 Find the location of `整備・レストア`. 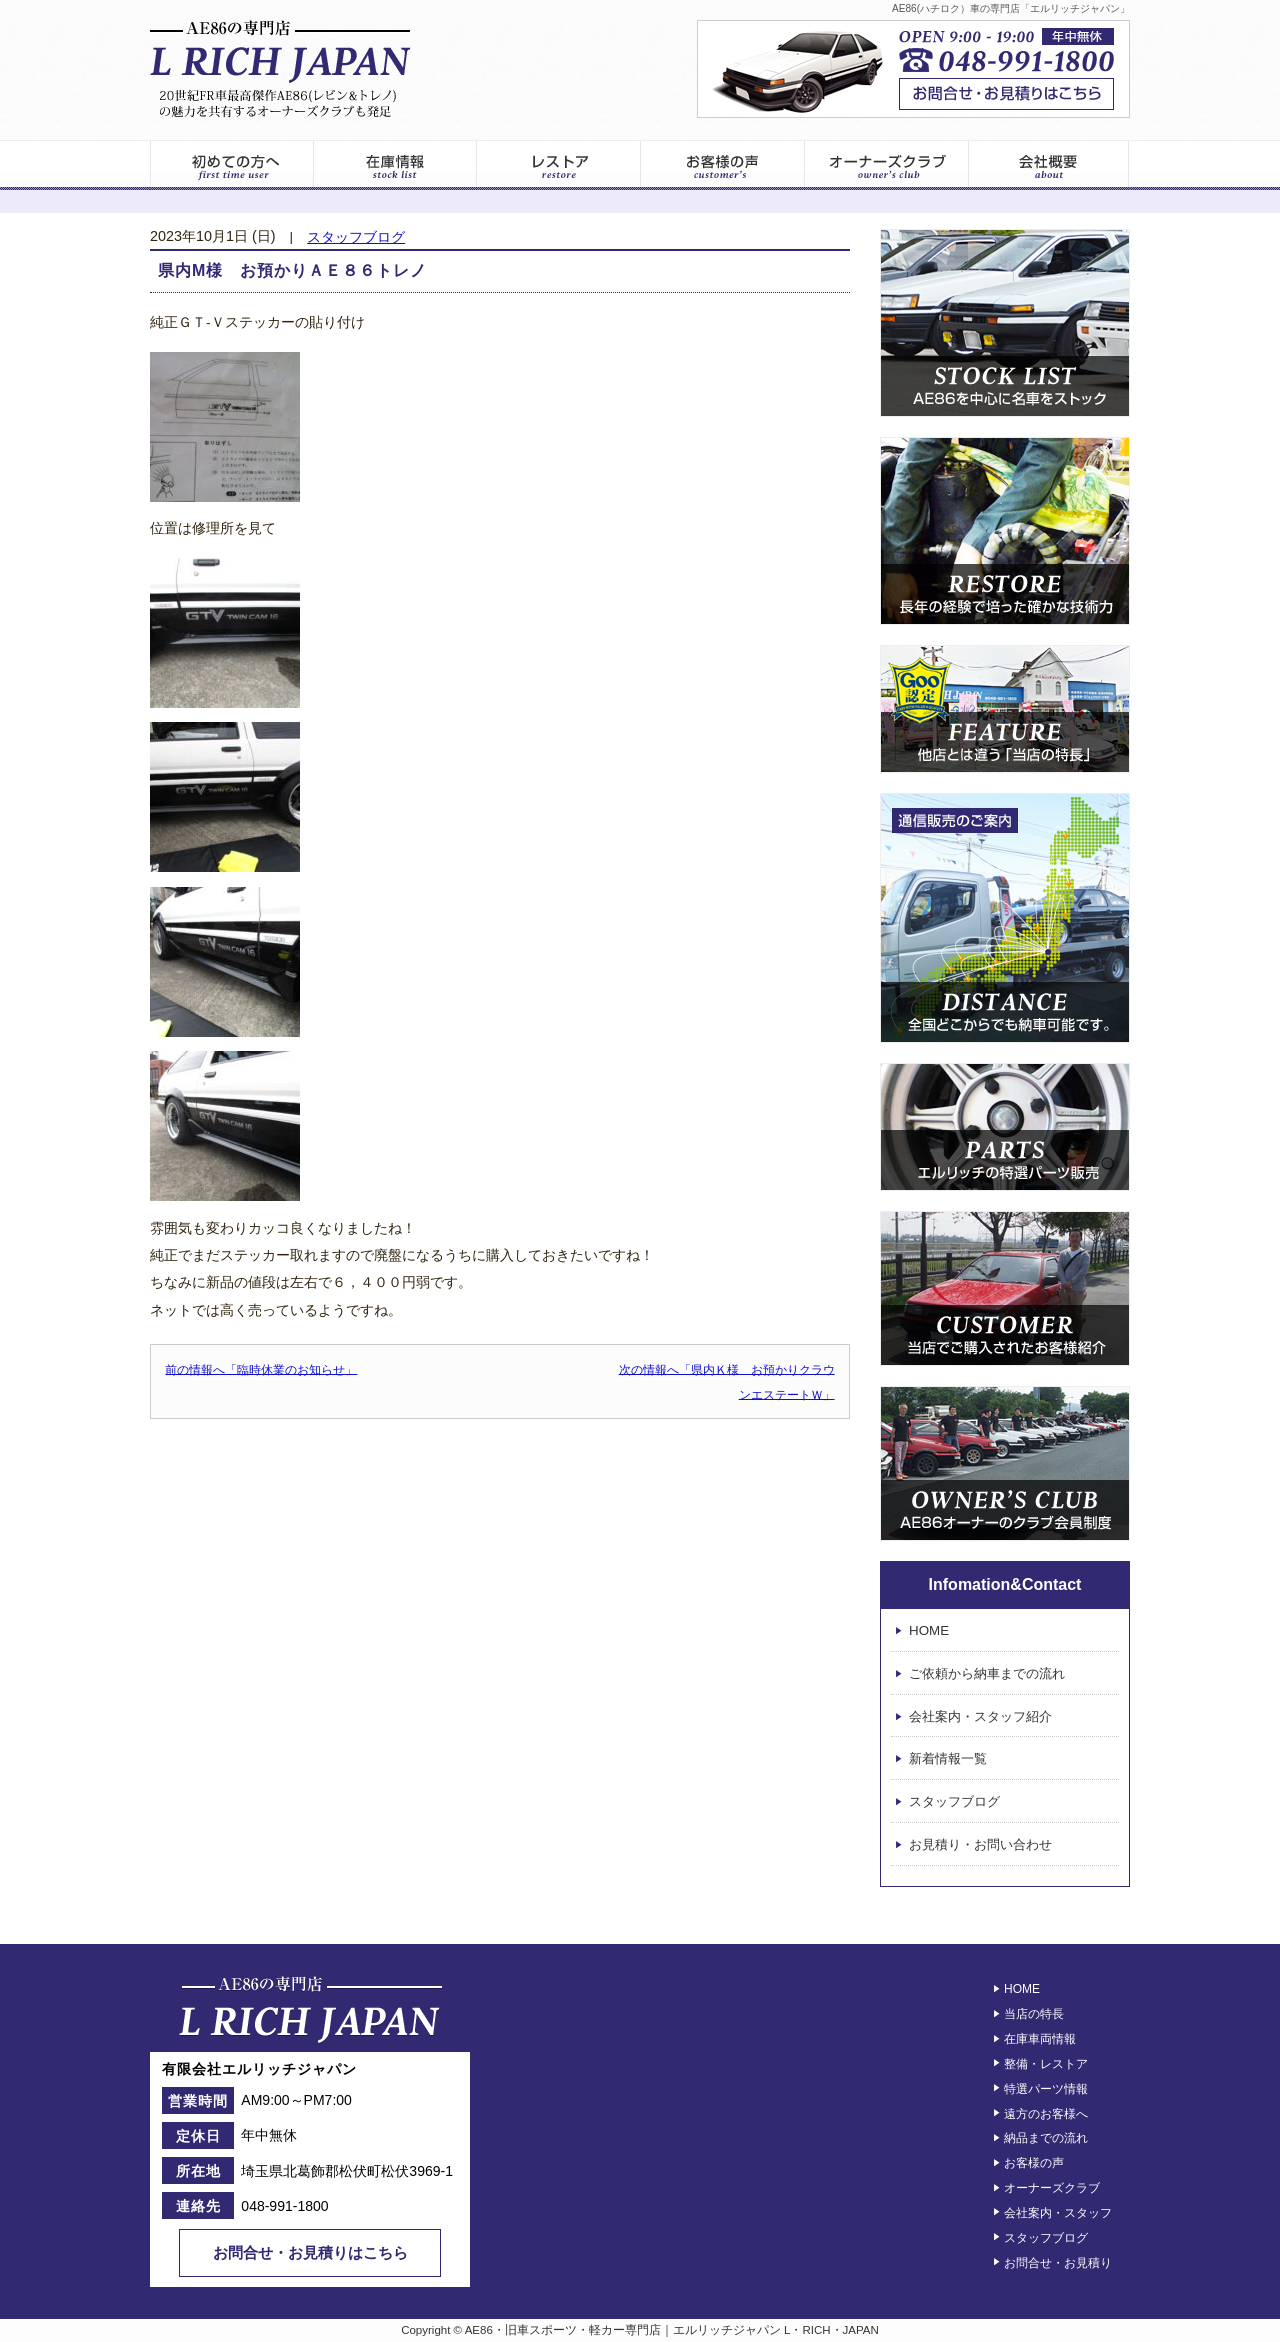

整備・レストア is located at coordinates (1046, 2064).